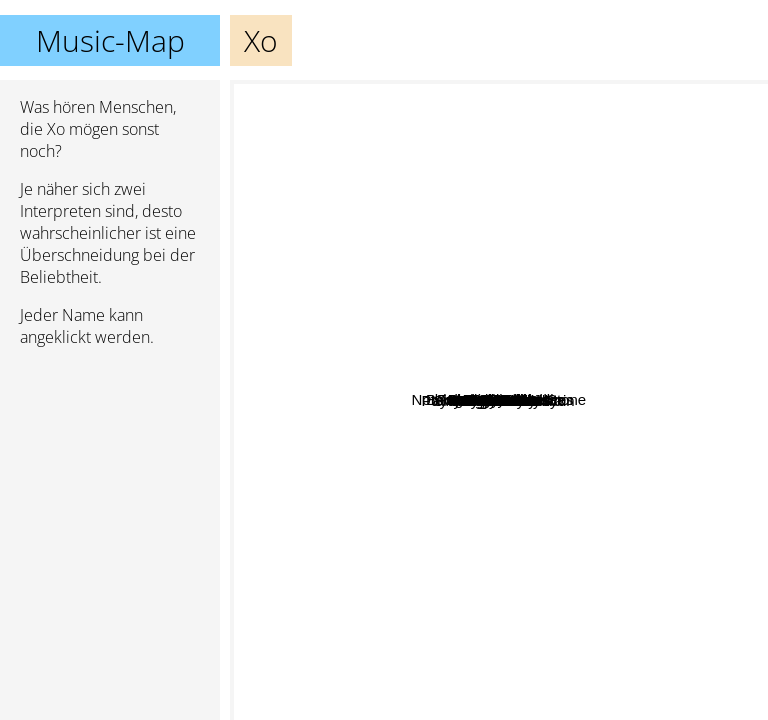  I want to click on High Valley, so click(417, 456).